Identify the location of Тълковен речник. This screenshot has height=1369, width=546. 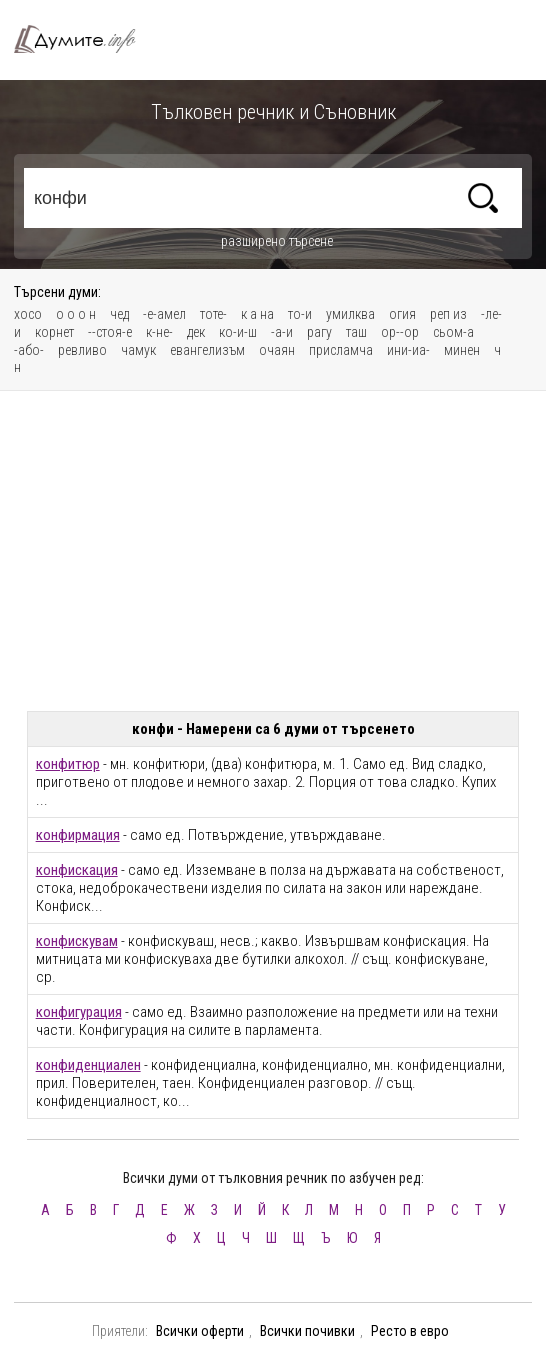
(84, 39).